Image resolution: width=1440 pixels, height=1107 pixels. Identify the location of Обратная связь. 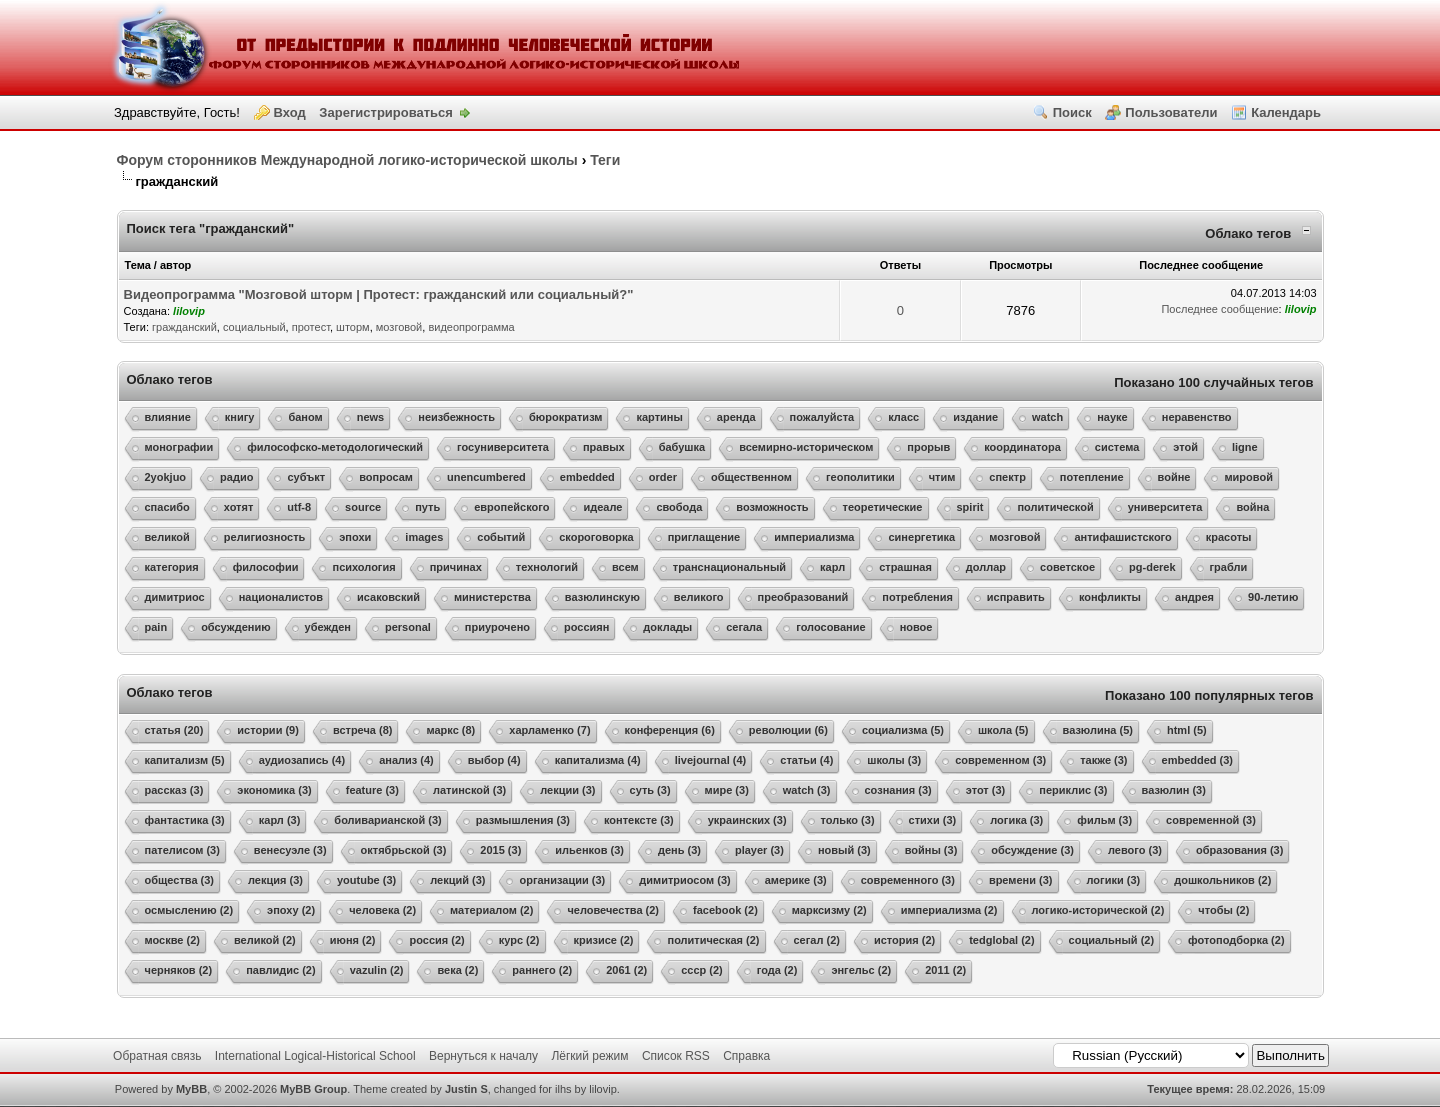
(157, 1056).